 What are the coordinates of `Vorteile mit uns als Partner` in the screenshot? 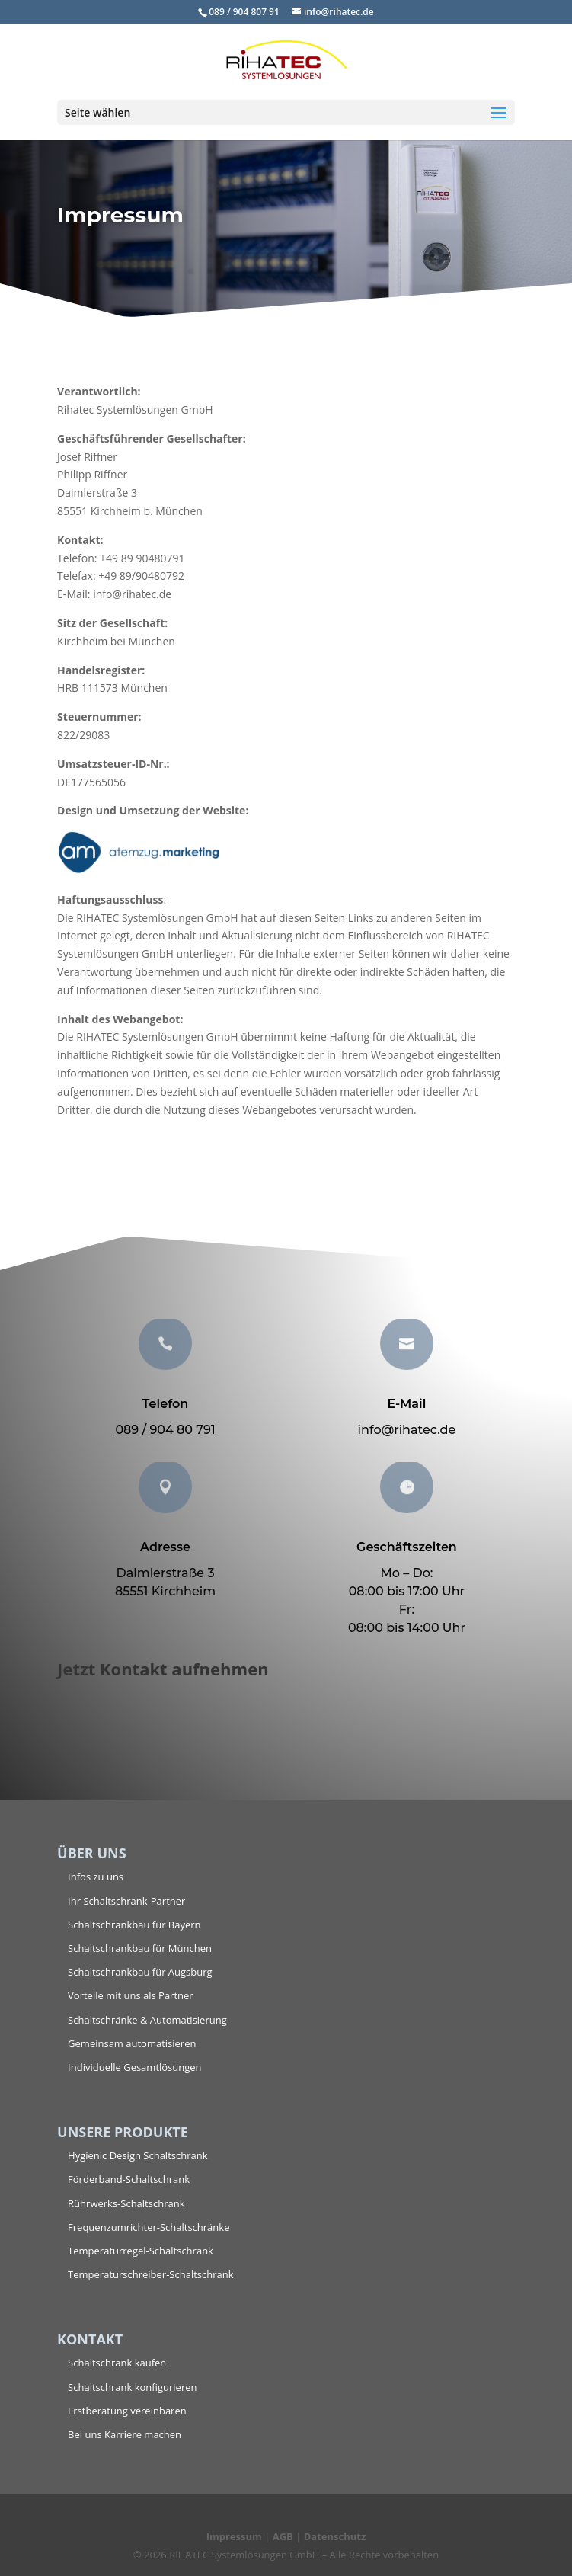 It's located at (130, 1995).